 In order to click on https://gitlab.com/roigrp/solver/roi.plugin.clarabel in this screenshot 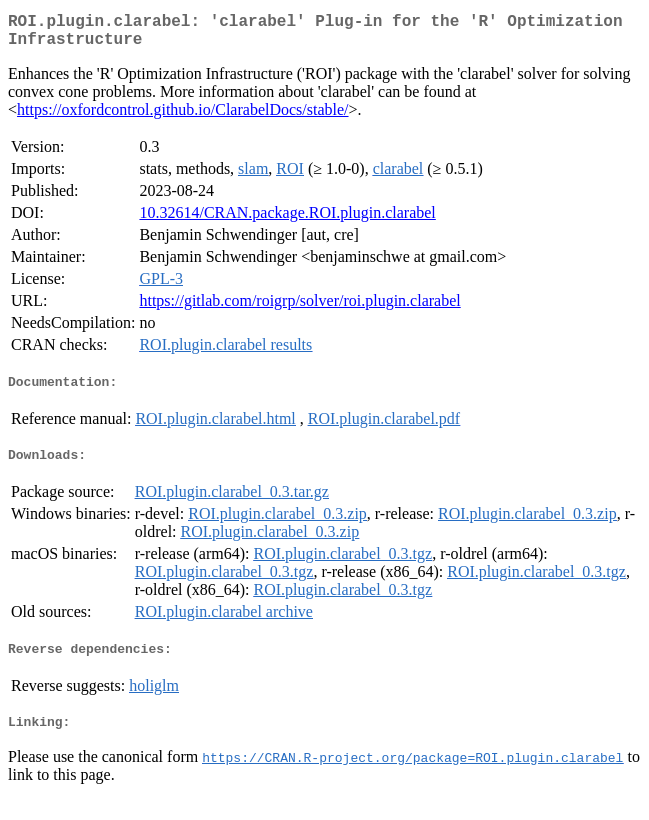, I will do `click(299, 308)`.